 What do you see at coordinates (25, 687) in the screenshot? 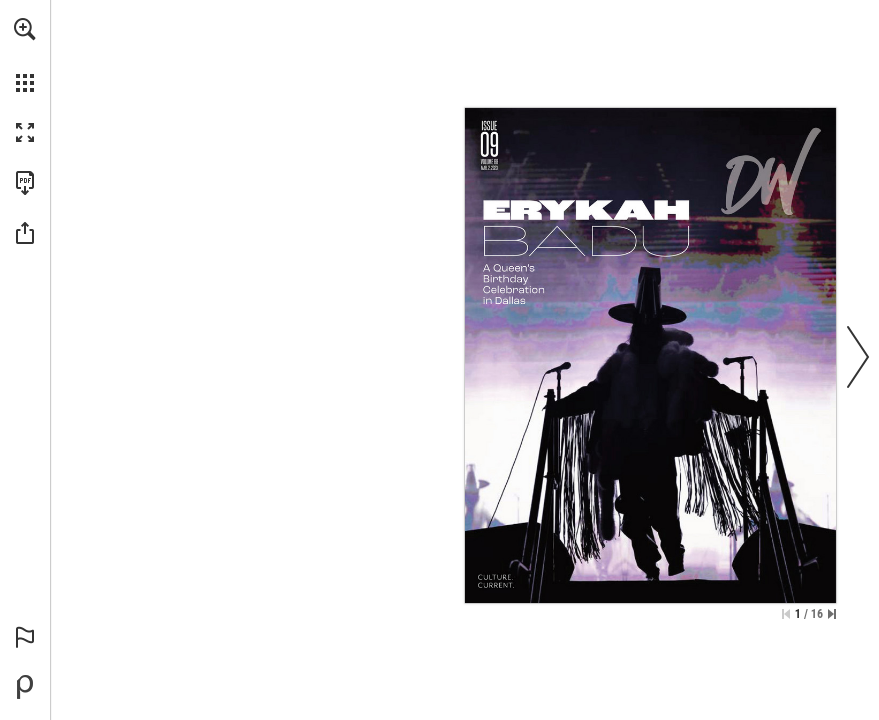
I see `[Powered by Publitas (opens in a new tab)]` at bounding box center [25, 687].